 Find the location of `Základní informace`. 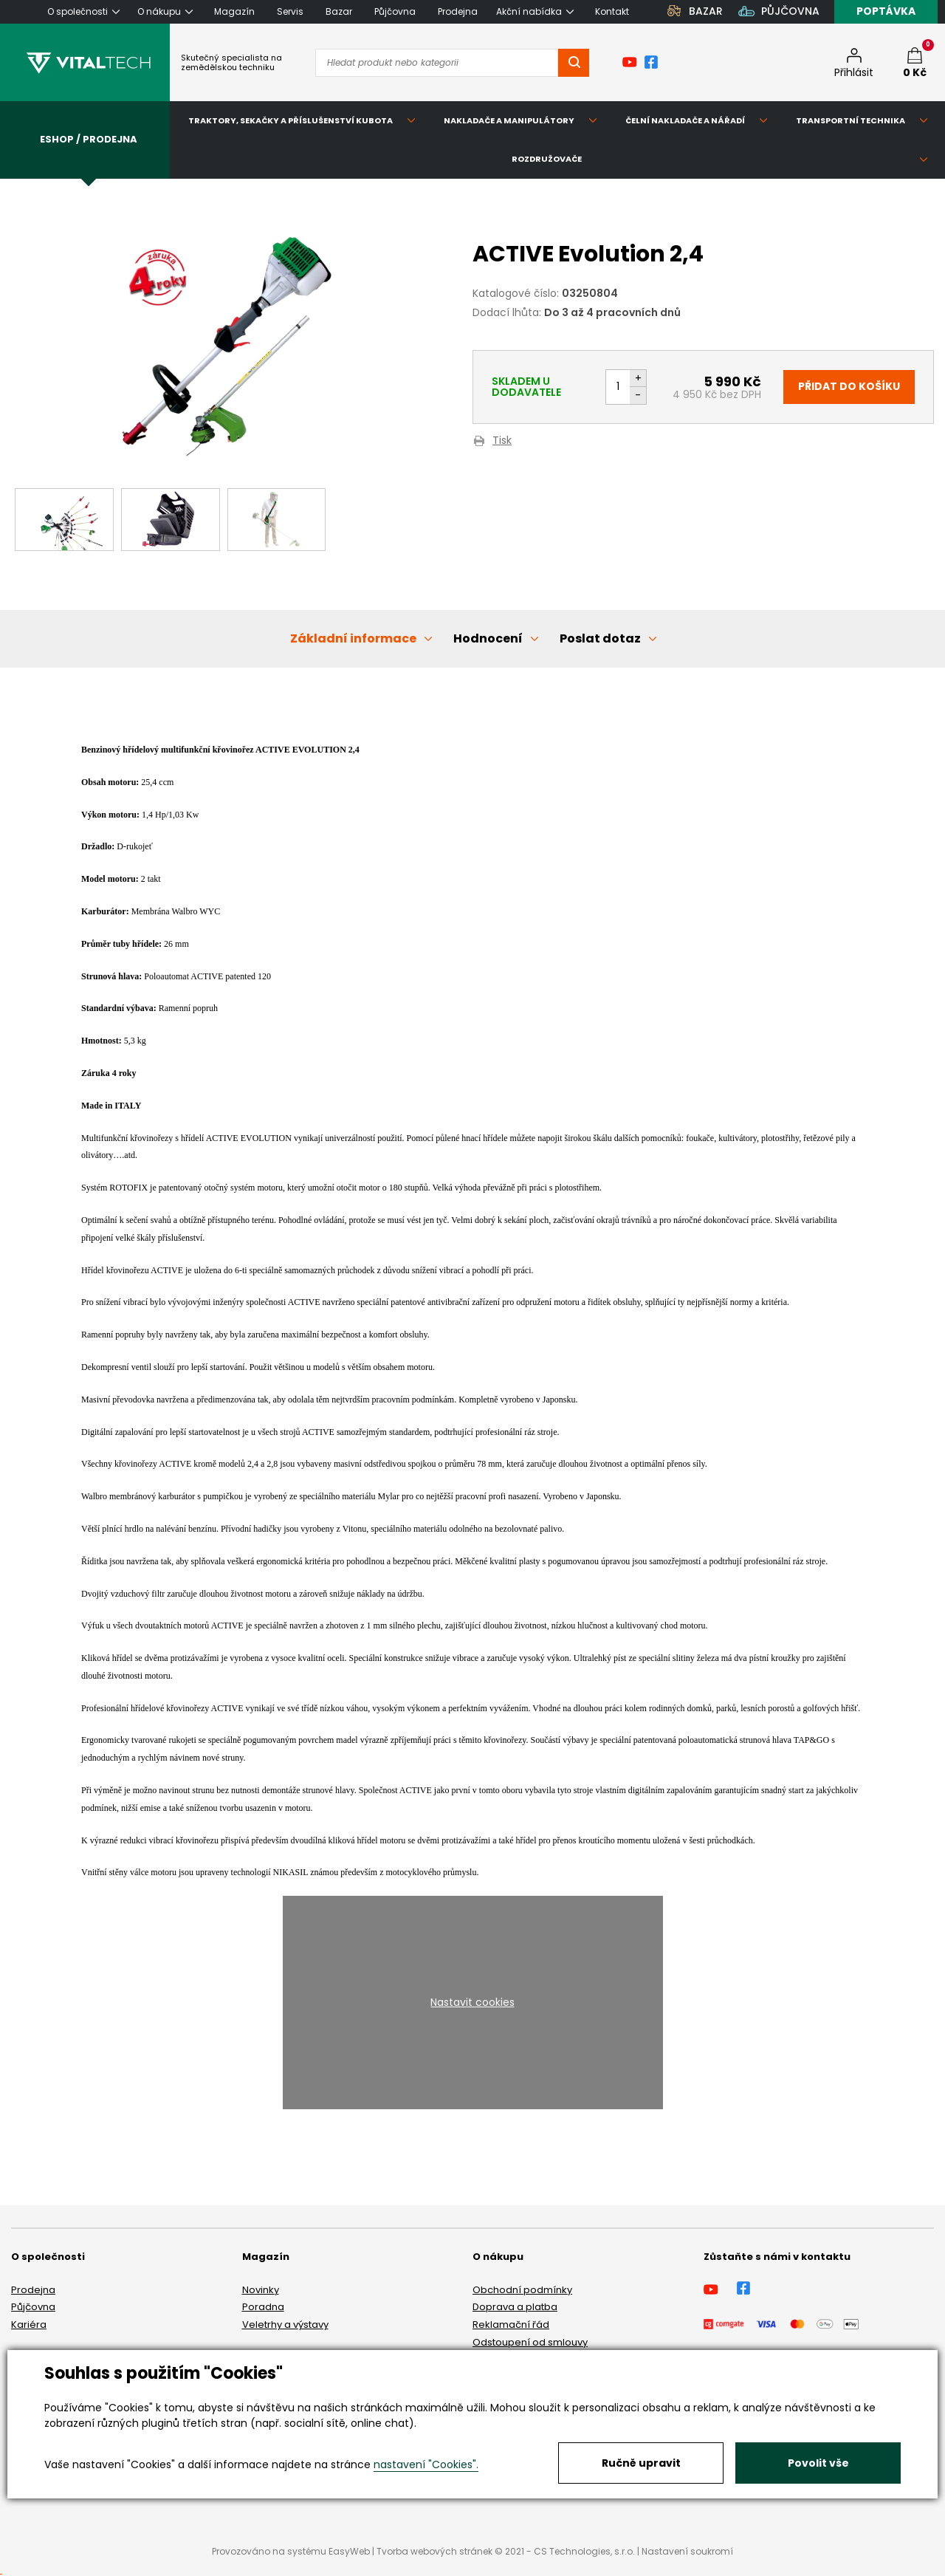

Základní informace is located at coordinates (353, 638).